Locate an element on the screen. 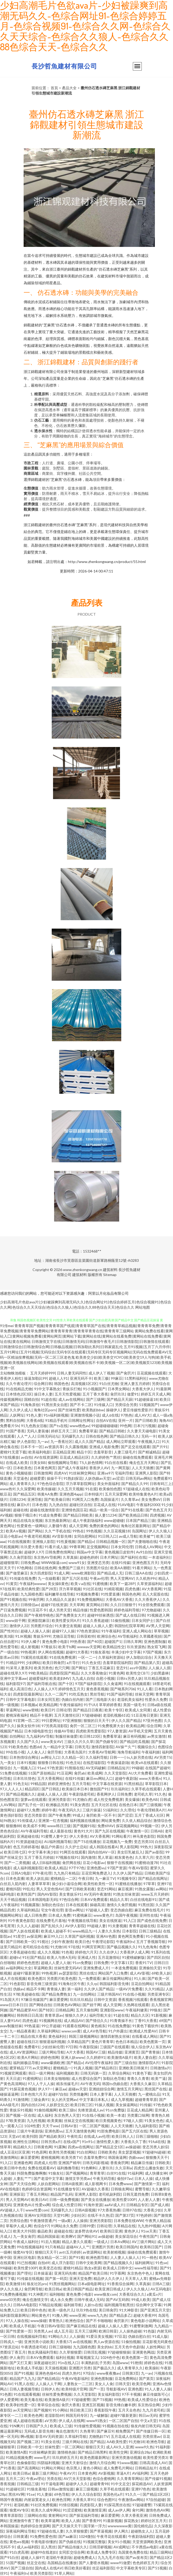 Image resolution: width=173 pixels, height=2576 pixels. 九九福利影院 is located at coordinates (146, 2126).